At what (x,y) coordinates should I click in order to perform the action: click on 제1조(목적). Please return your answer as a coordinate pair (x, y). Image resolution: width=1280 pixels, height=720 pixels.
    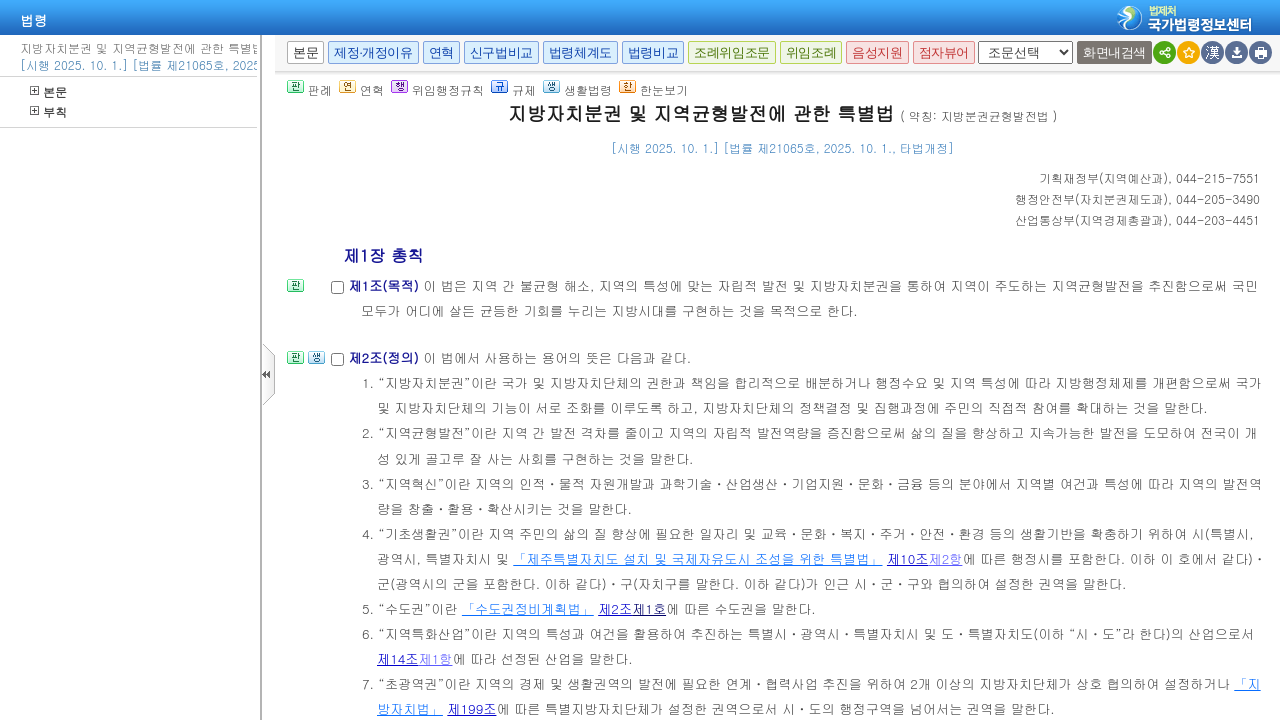
    Looking at the image, I should click on (385, 285).